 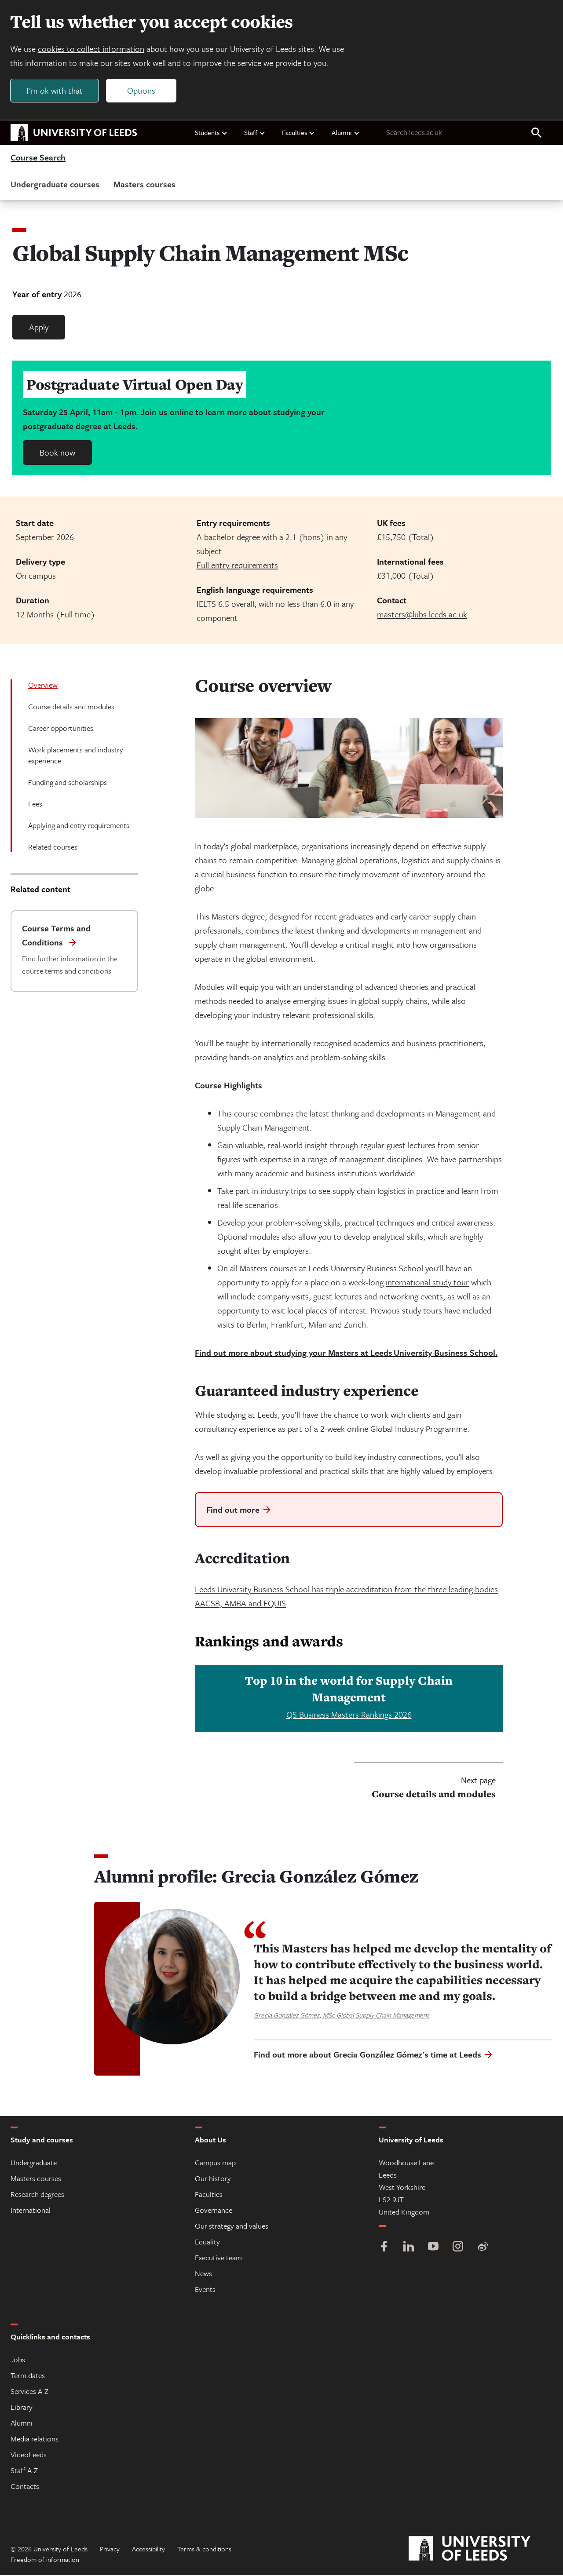 I want to click on Fees, so click(x=35, y=804).